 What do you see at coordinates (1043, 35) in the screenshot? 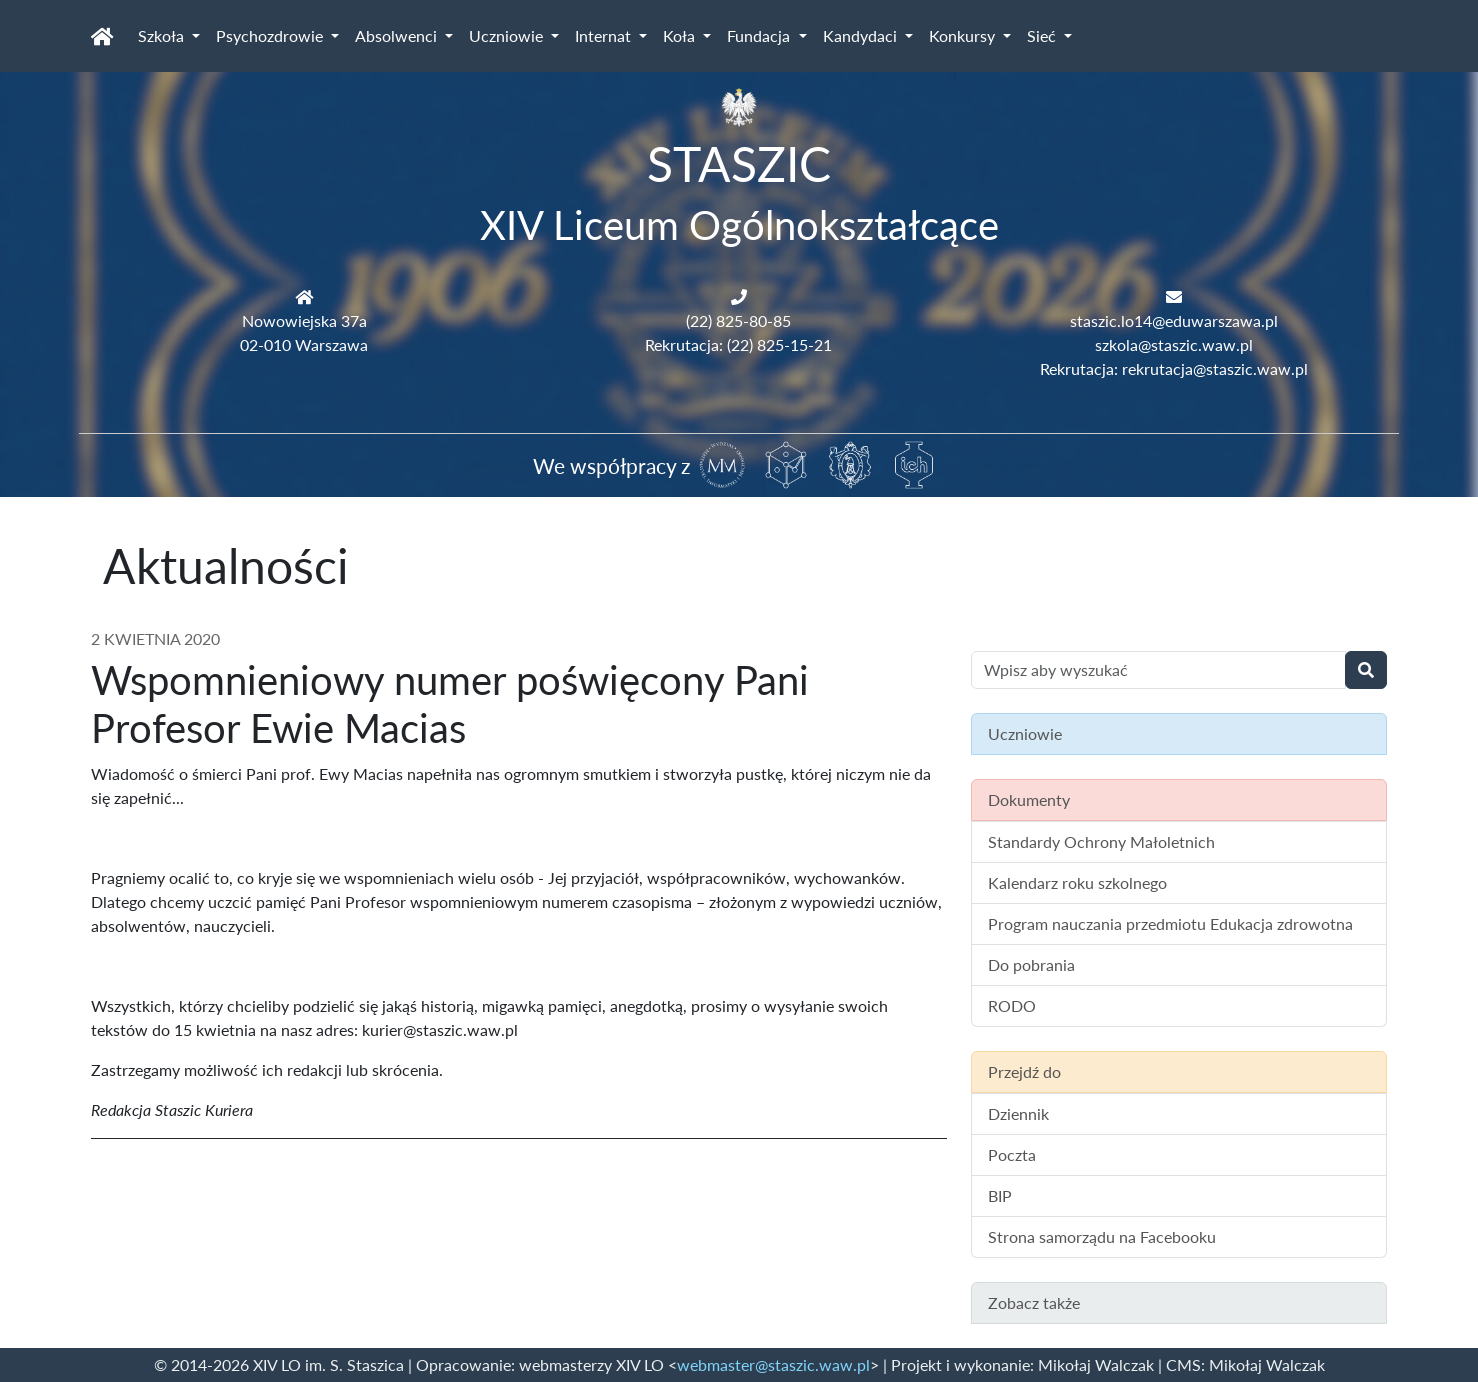
I see `Sieć` at bounding box center [1043, 35].